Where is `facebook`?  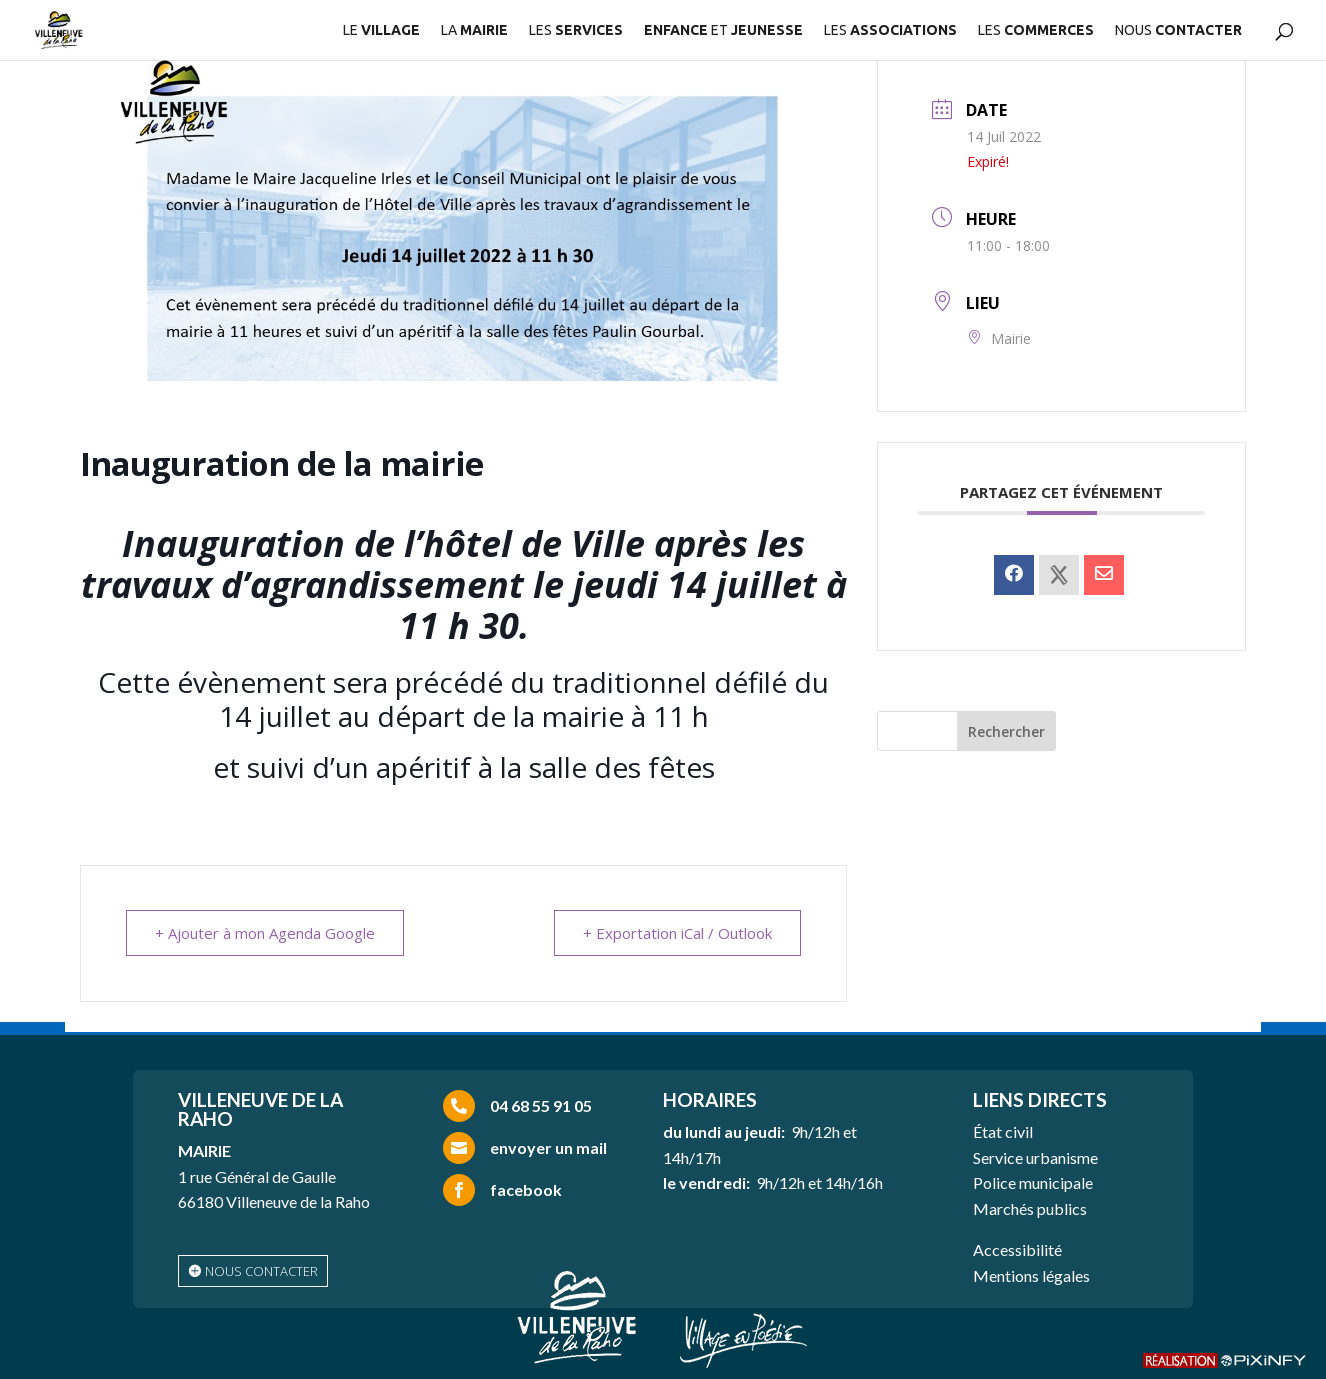 facebook is located at coordinates (526, 1189).